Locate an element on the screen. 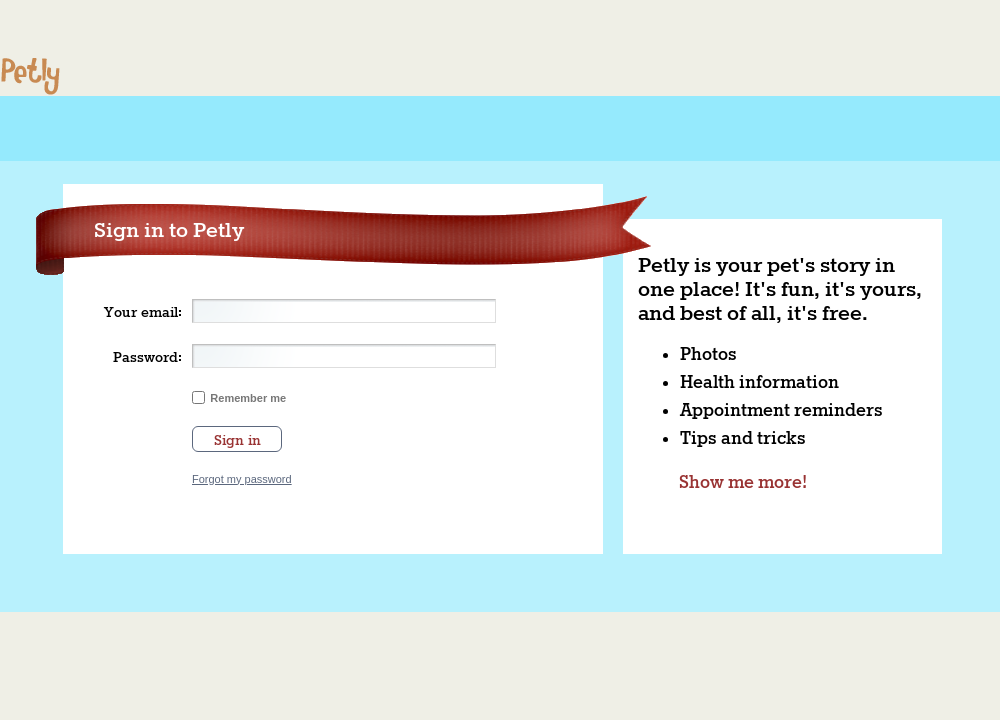 The image size is (1000, 720). Remember me is located at coordinates (248, 398).